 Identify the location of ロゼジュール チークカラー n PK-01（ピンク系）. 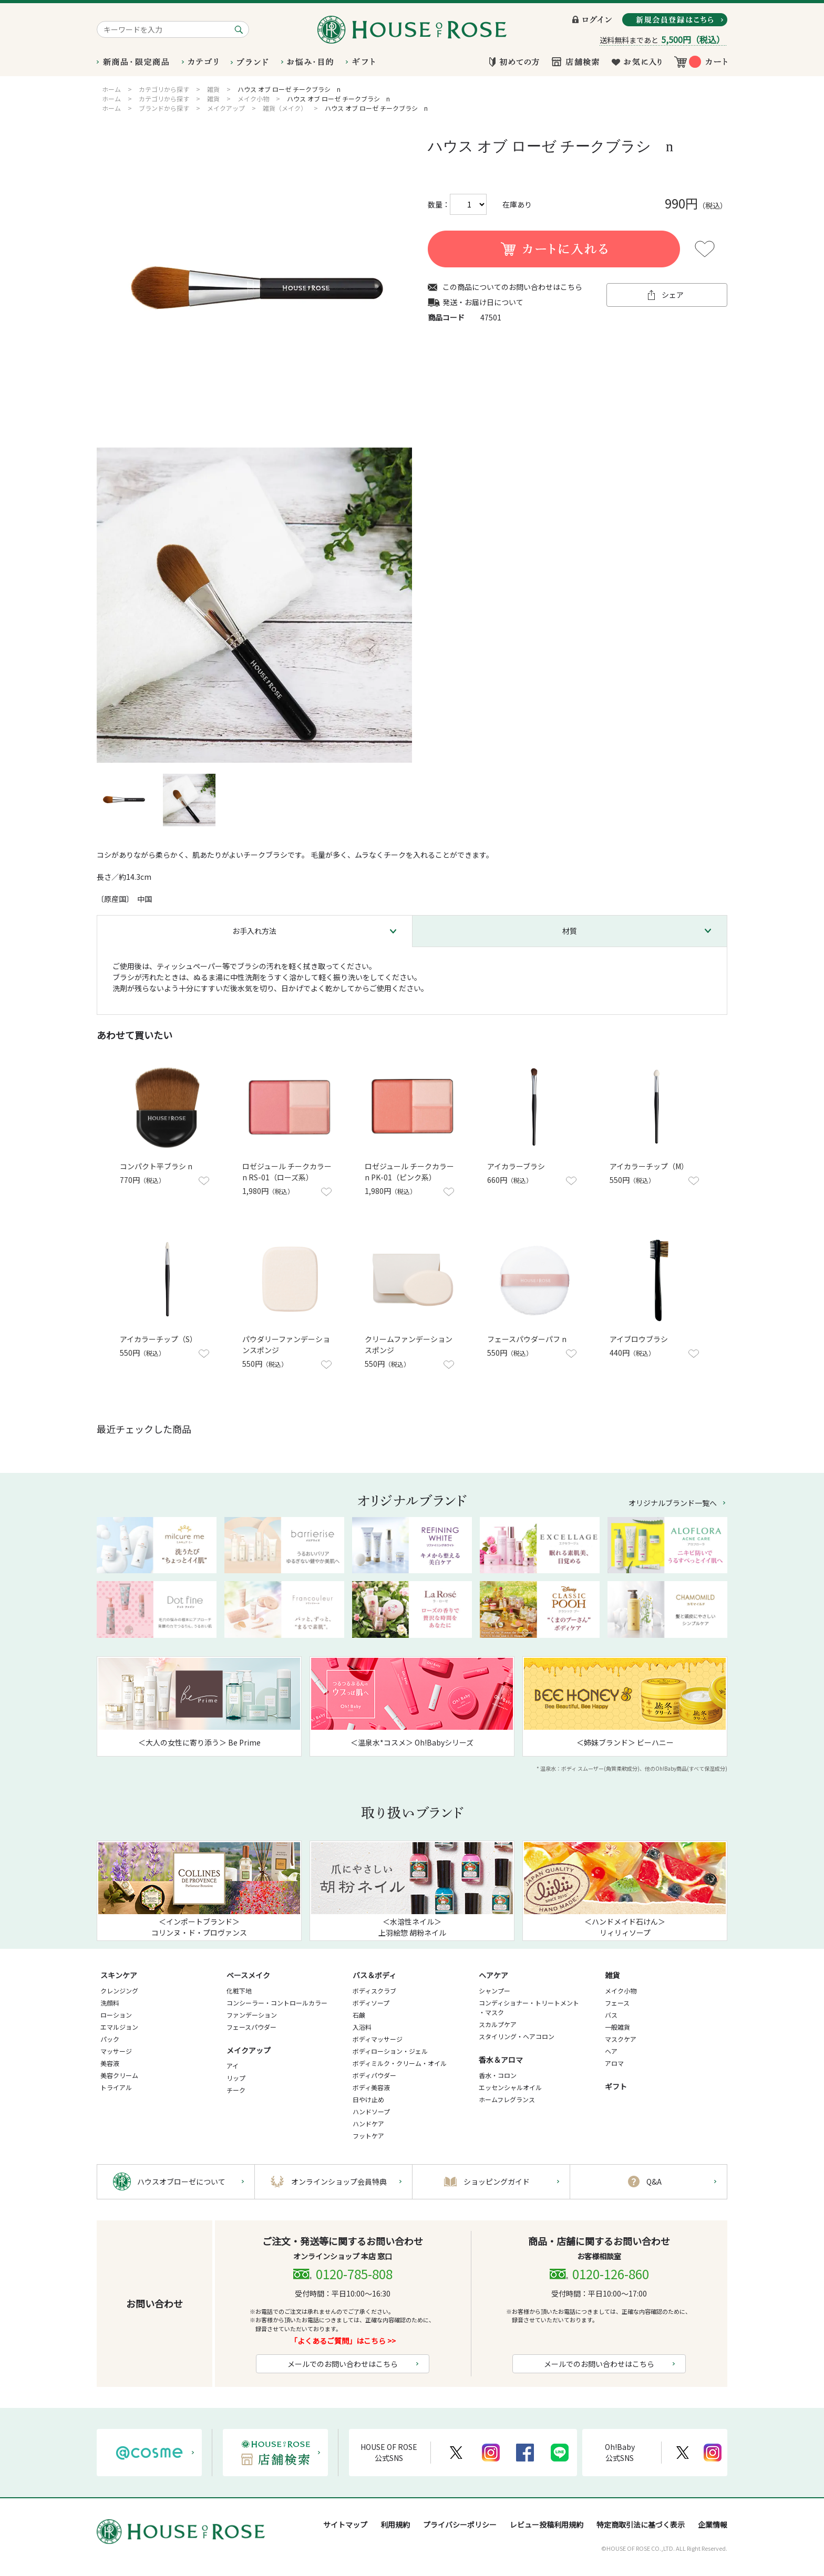
(409, 1171).